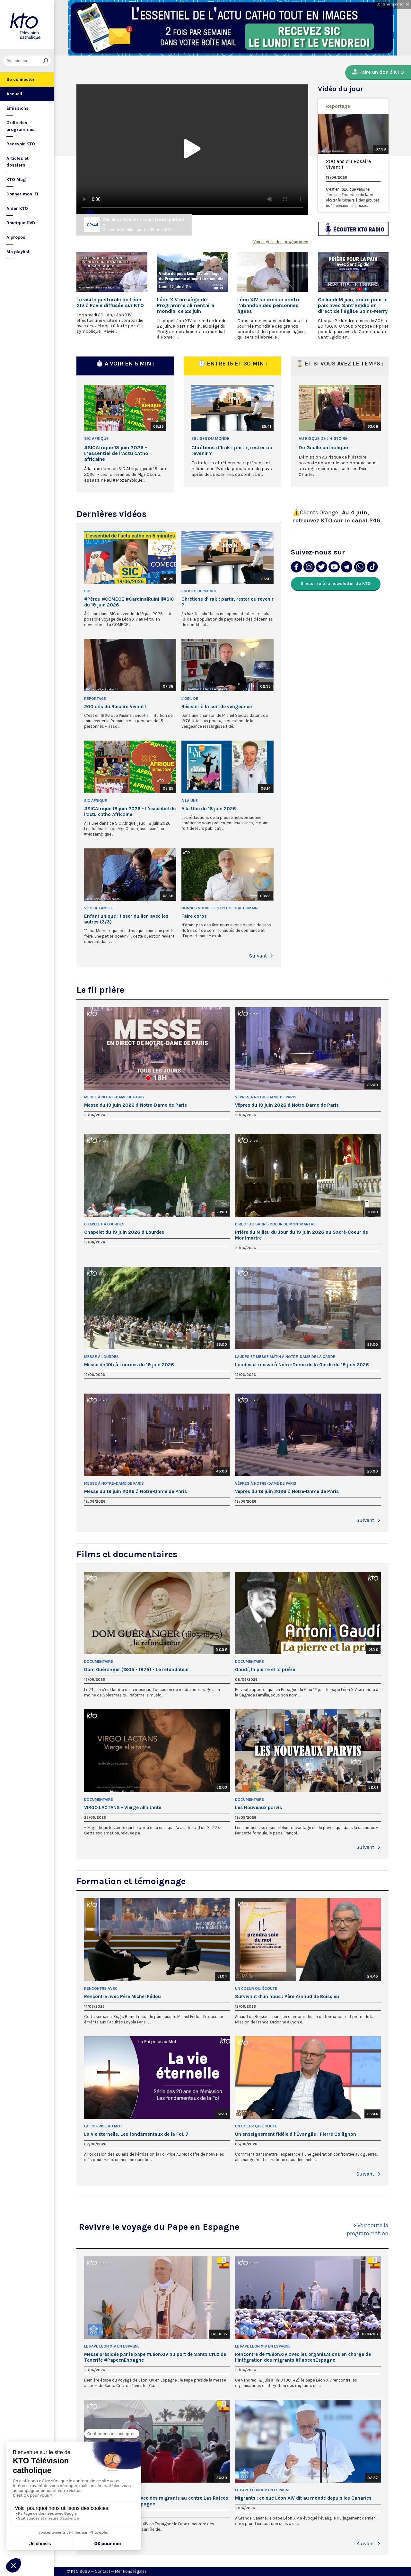 This screenshot has height=2576, width=411. What do you see at coordinates (220, 908) in the screenshot?
I see `Bonnes nouvelles d'écologie humaine` at bounding box center [220, 908].